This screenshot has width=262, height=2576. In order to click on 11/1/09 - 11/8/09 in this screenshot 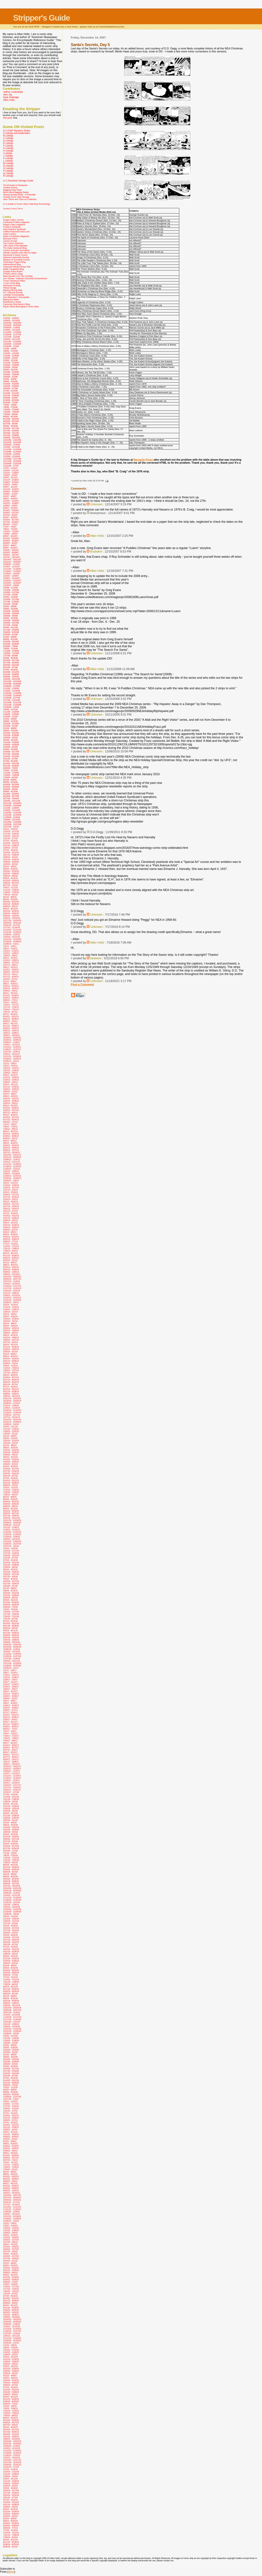, I will do `click(11, 808)`.